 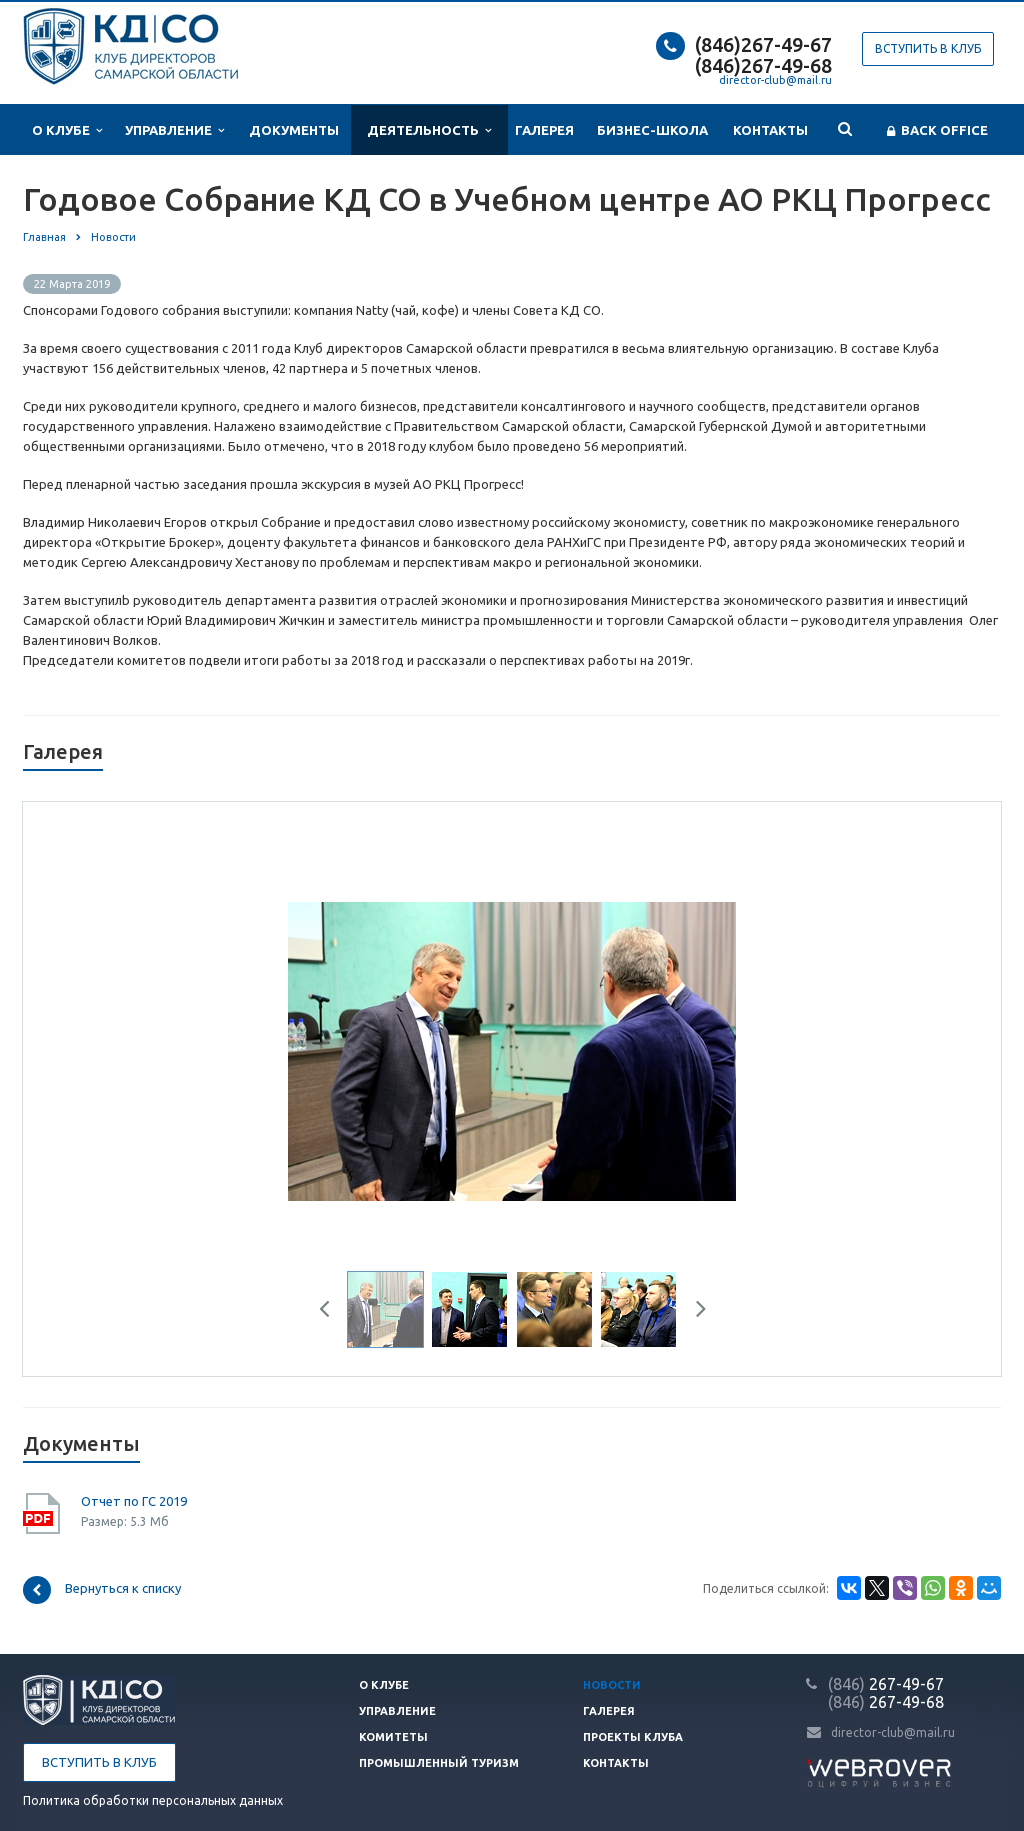 What do you see at coordinates (153, 1800) in the screenshot?
I see `Политика обработки персональных данных` at bounding box center [153, 1800].